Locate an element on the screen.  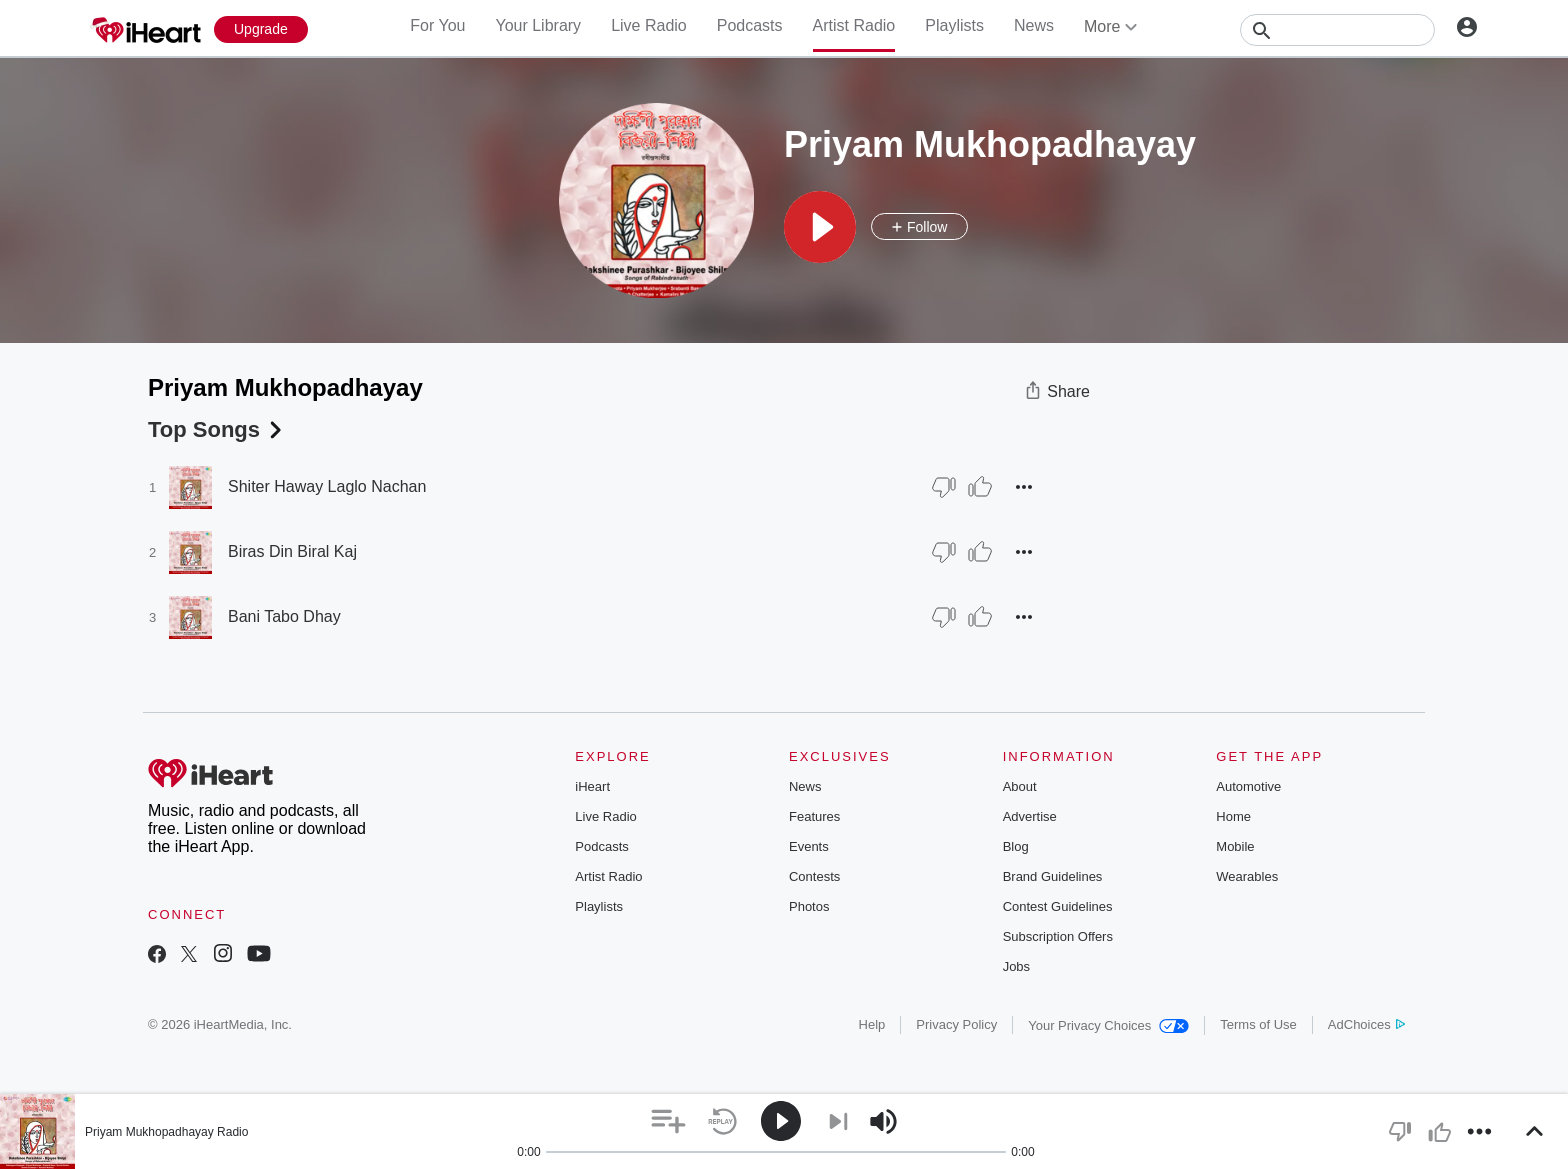
Biras Din Biral Kaj is located at coordinates (292, 551).